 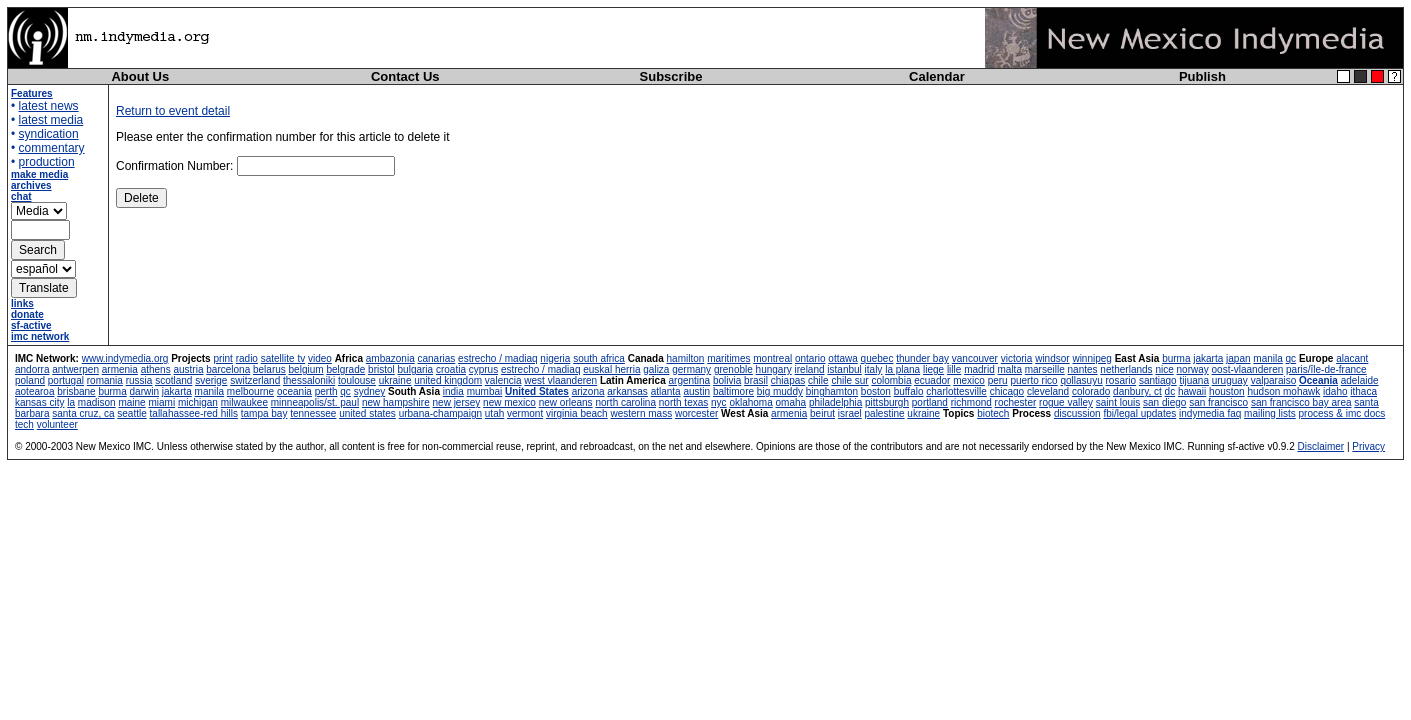 I want to click on worcester, so click(x=696, y=413).